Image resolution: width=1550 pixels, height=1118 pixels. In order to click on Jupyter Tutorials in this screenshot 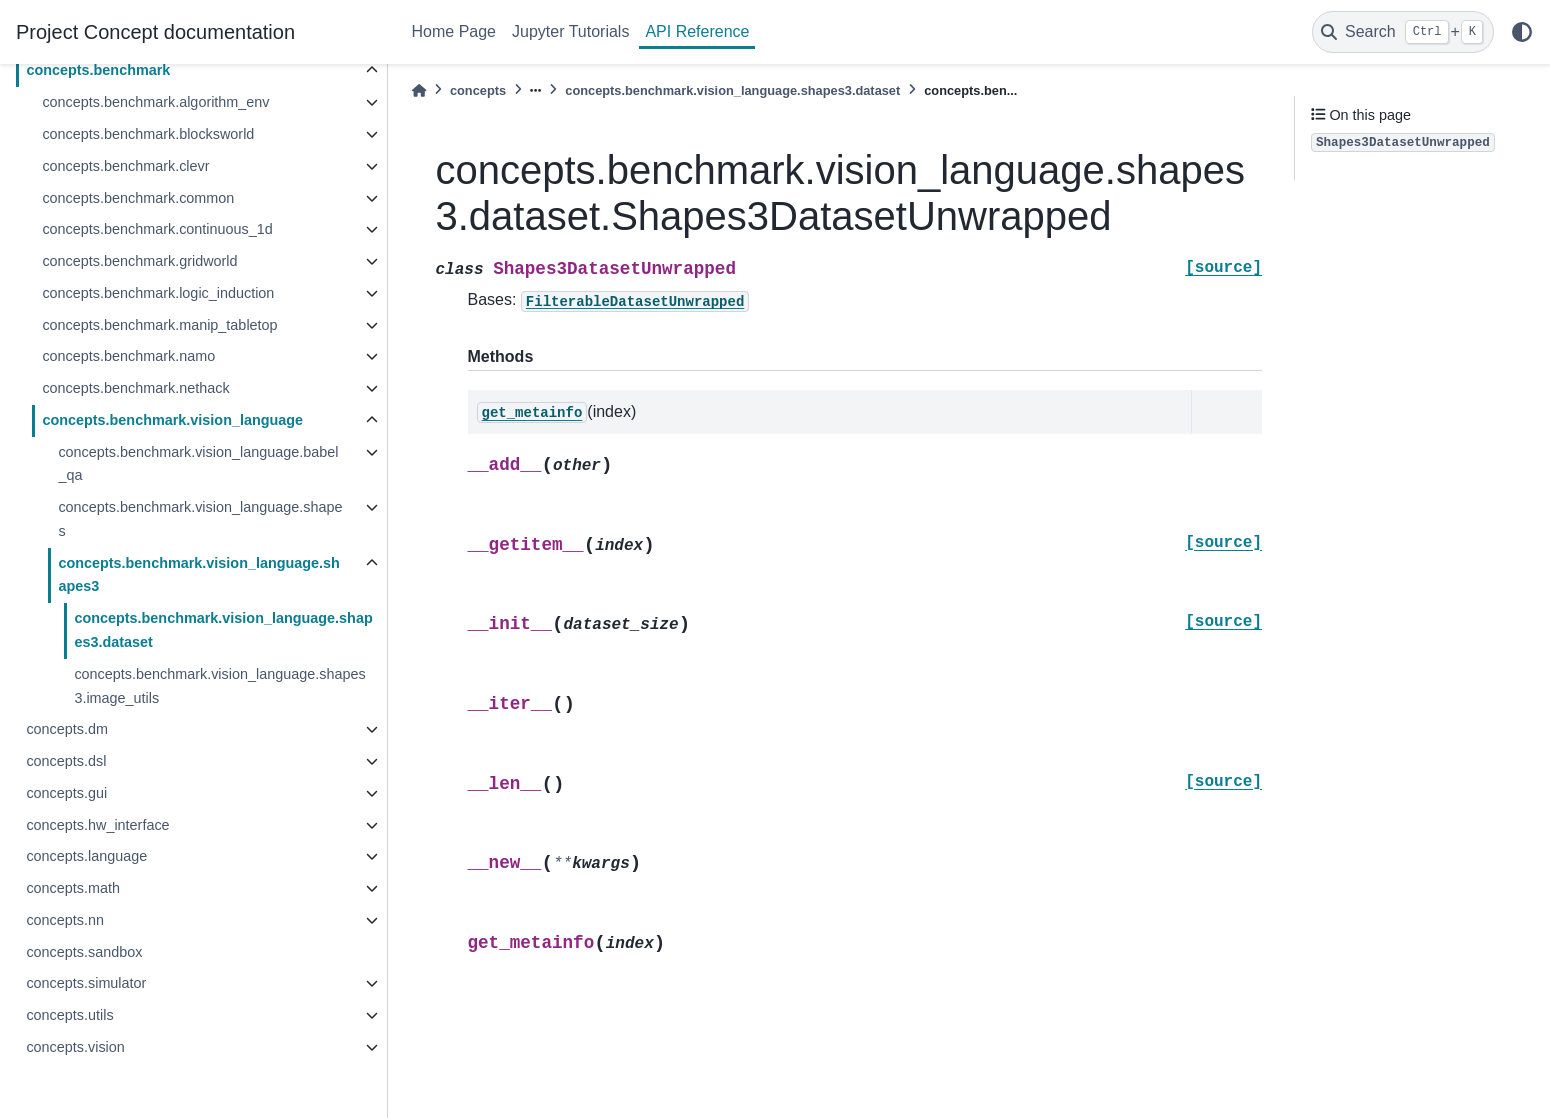, I will do `click(570, 31)`.